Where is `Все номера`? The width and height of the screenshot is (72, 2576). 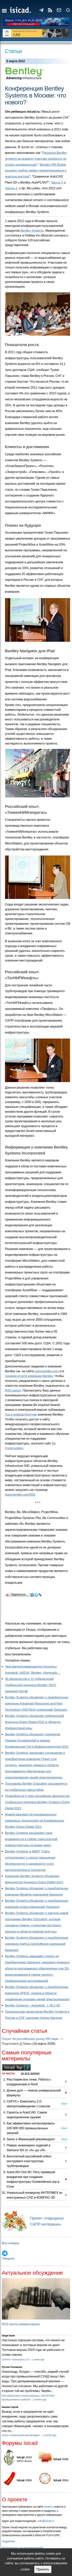 Все номера is located at coordinates (10, 2243).